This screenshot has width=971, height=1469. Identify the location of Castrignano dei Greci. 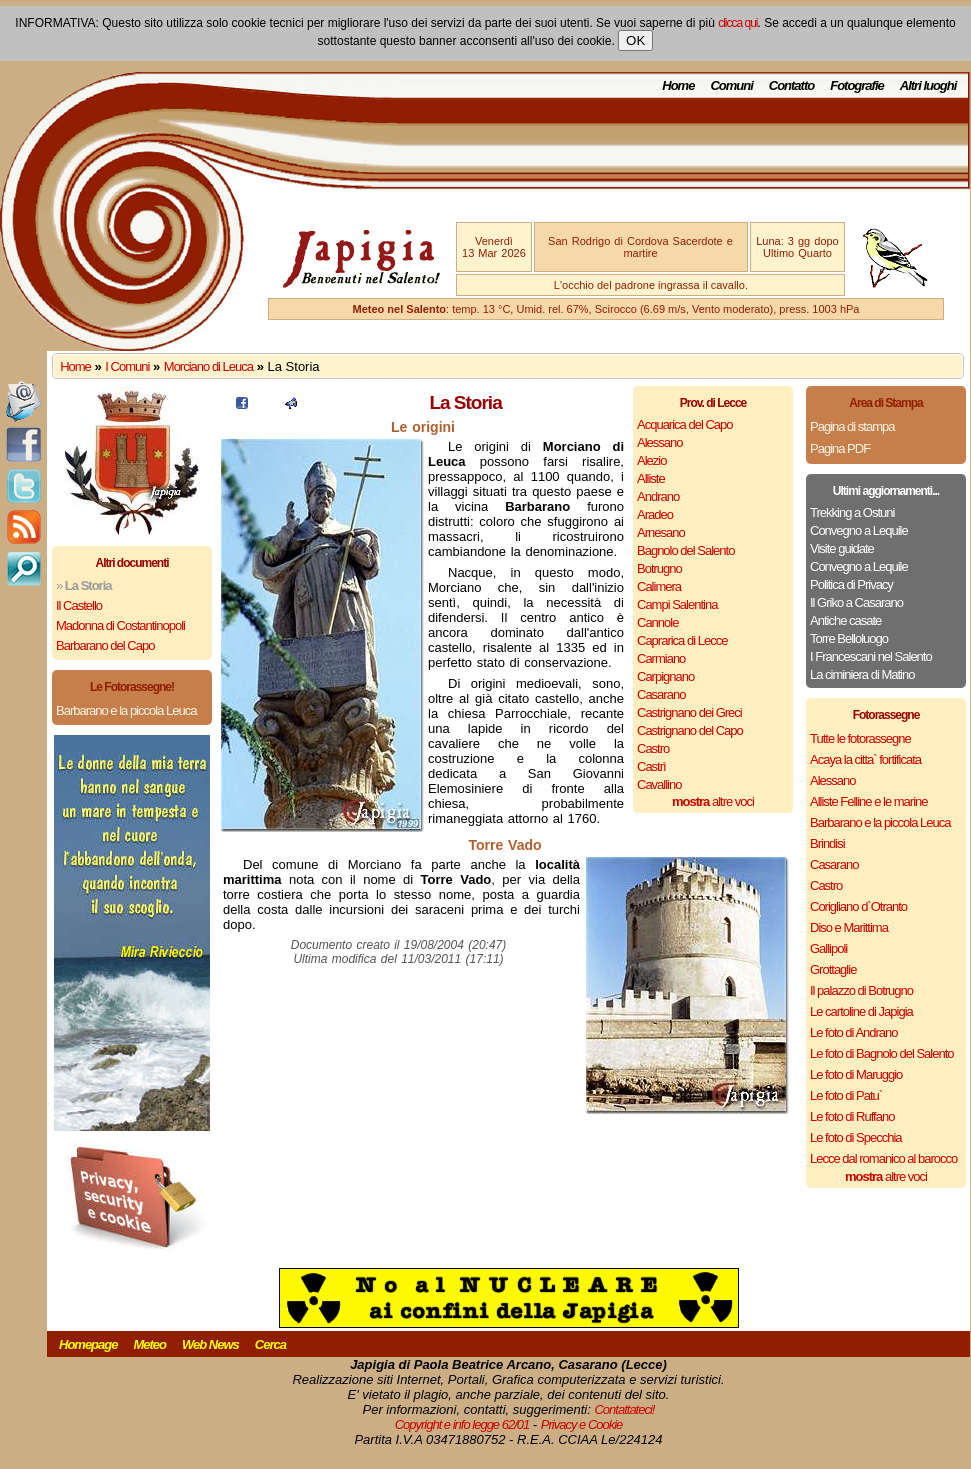
(689, 712).